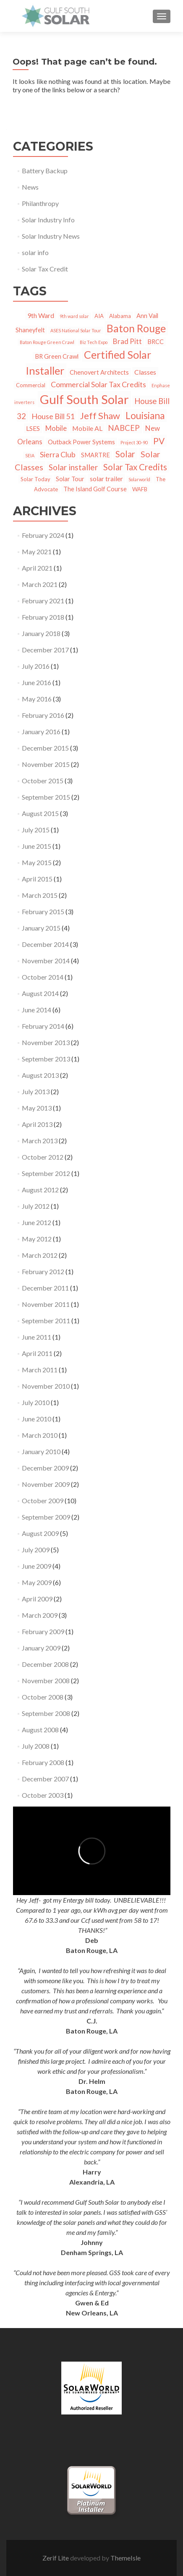 The height and width of the screenshot is (2576, 183). What do you see at coordinates (100, 415) in the screenshot?
I see `Jeff Shaw [Jeff Shaw (13 items)]` at bounding box center [100, 415].